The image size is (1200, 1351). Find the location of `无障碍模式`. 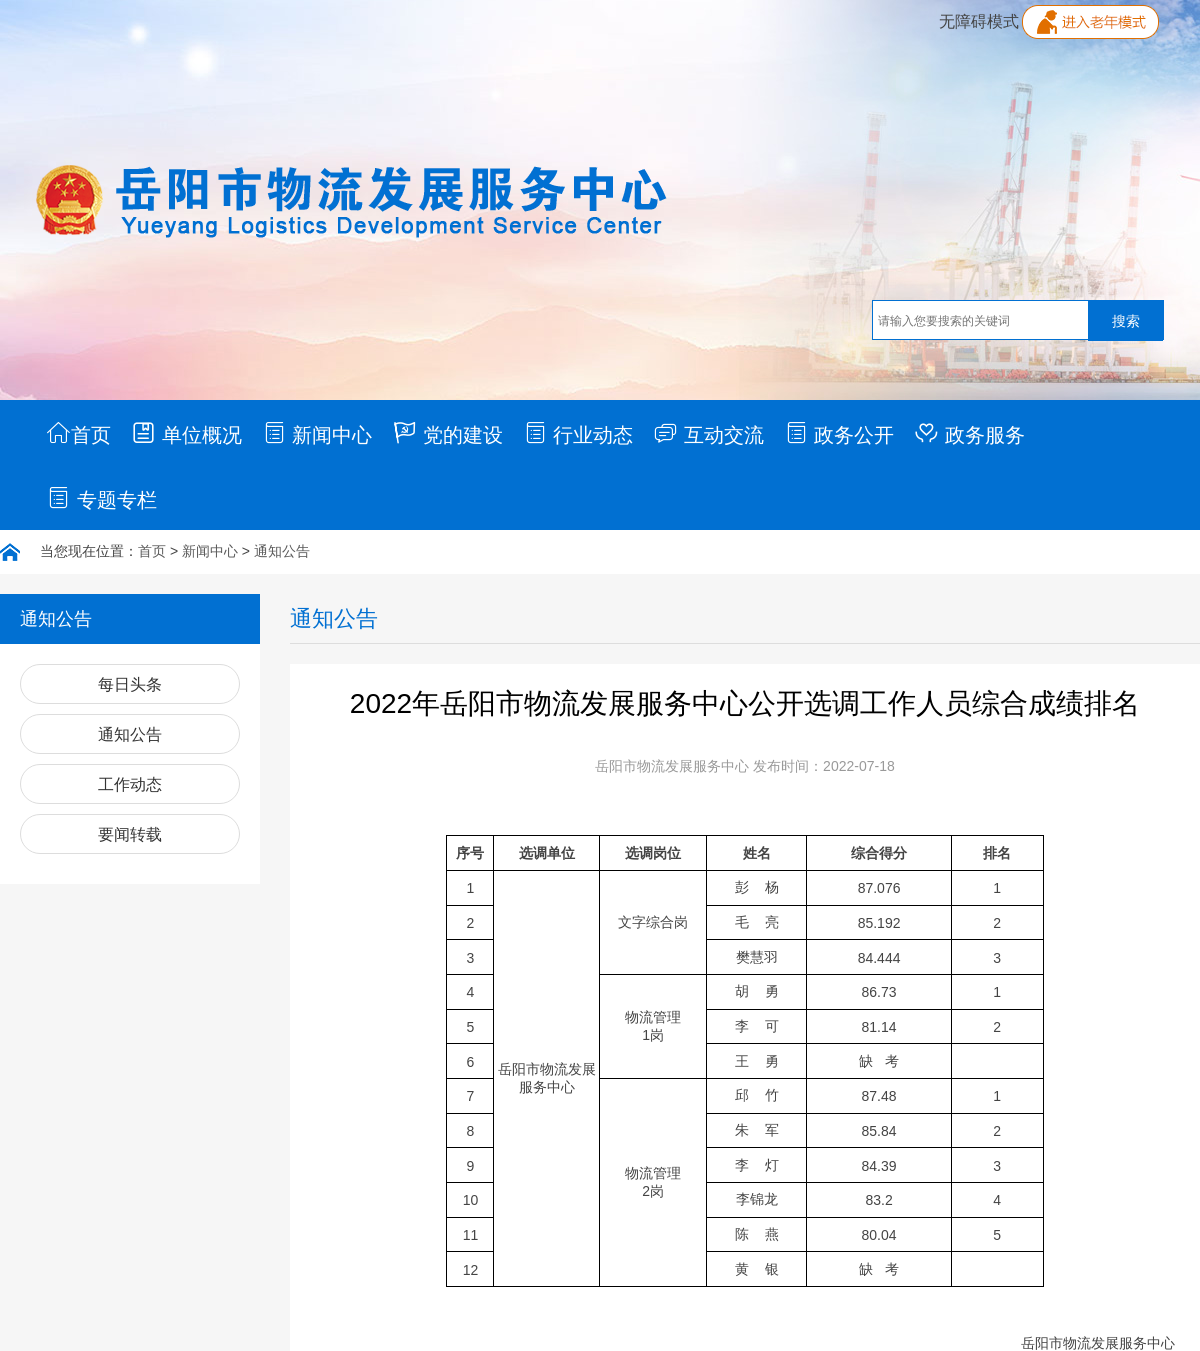

无障碍模式 is located at coordinates (979, 21).